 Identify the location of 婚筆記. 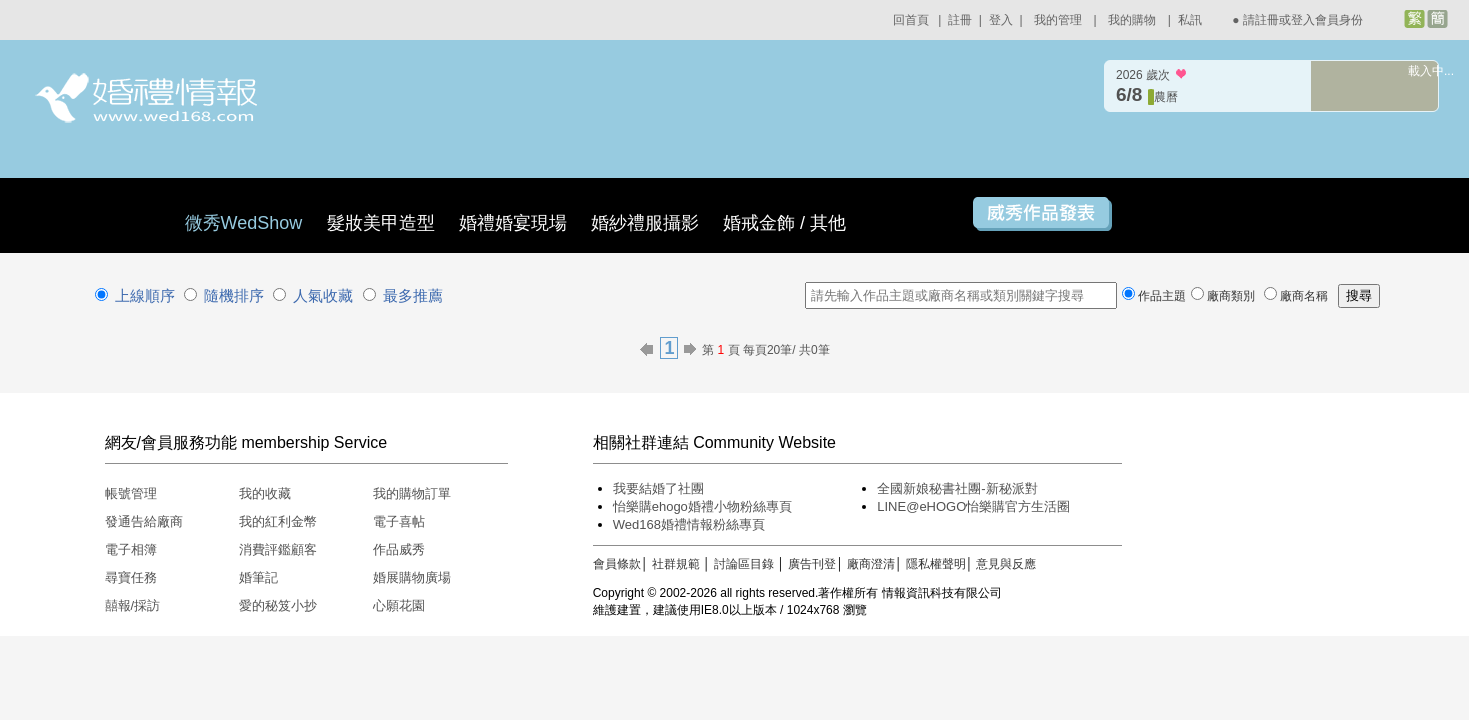
(258, 577).